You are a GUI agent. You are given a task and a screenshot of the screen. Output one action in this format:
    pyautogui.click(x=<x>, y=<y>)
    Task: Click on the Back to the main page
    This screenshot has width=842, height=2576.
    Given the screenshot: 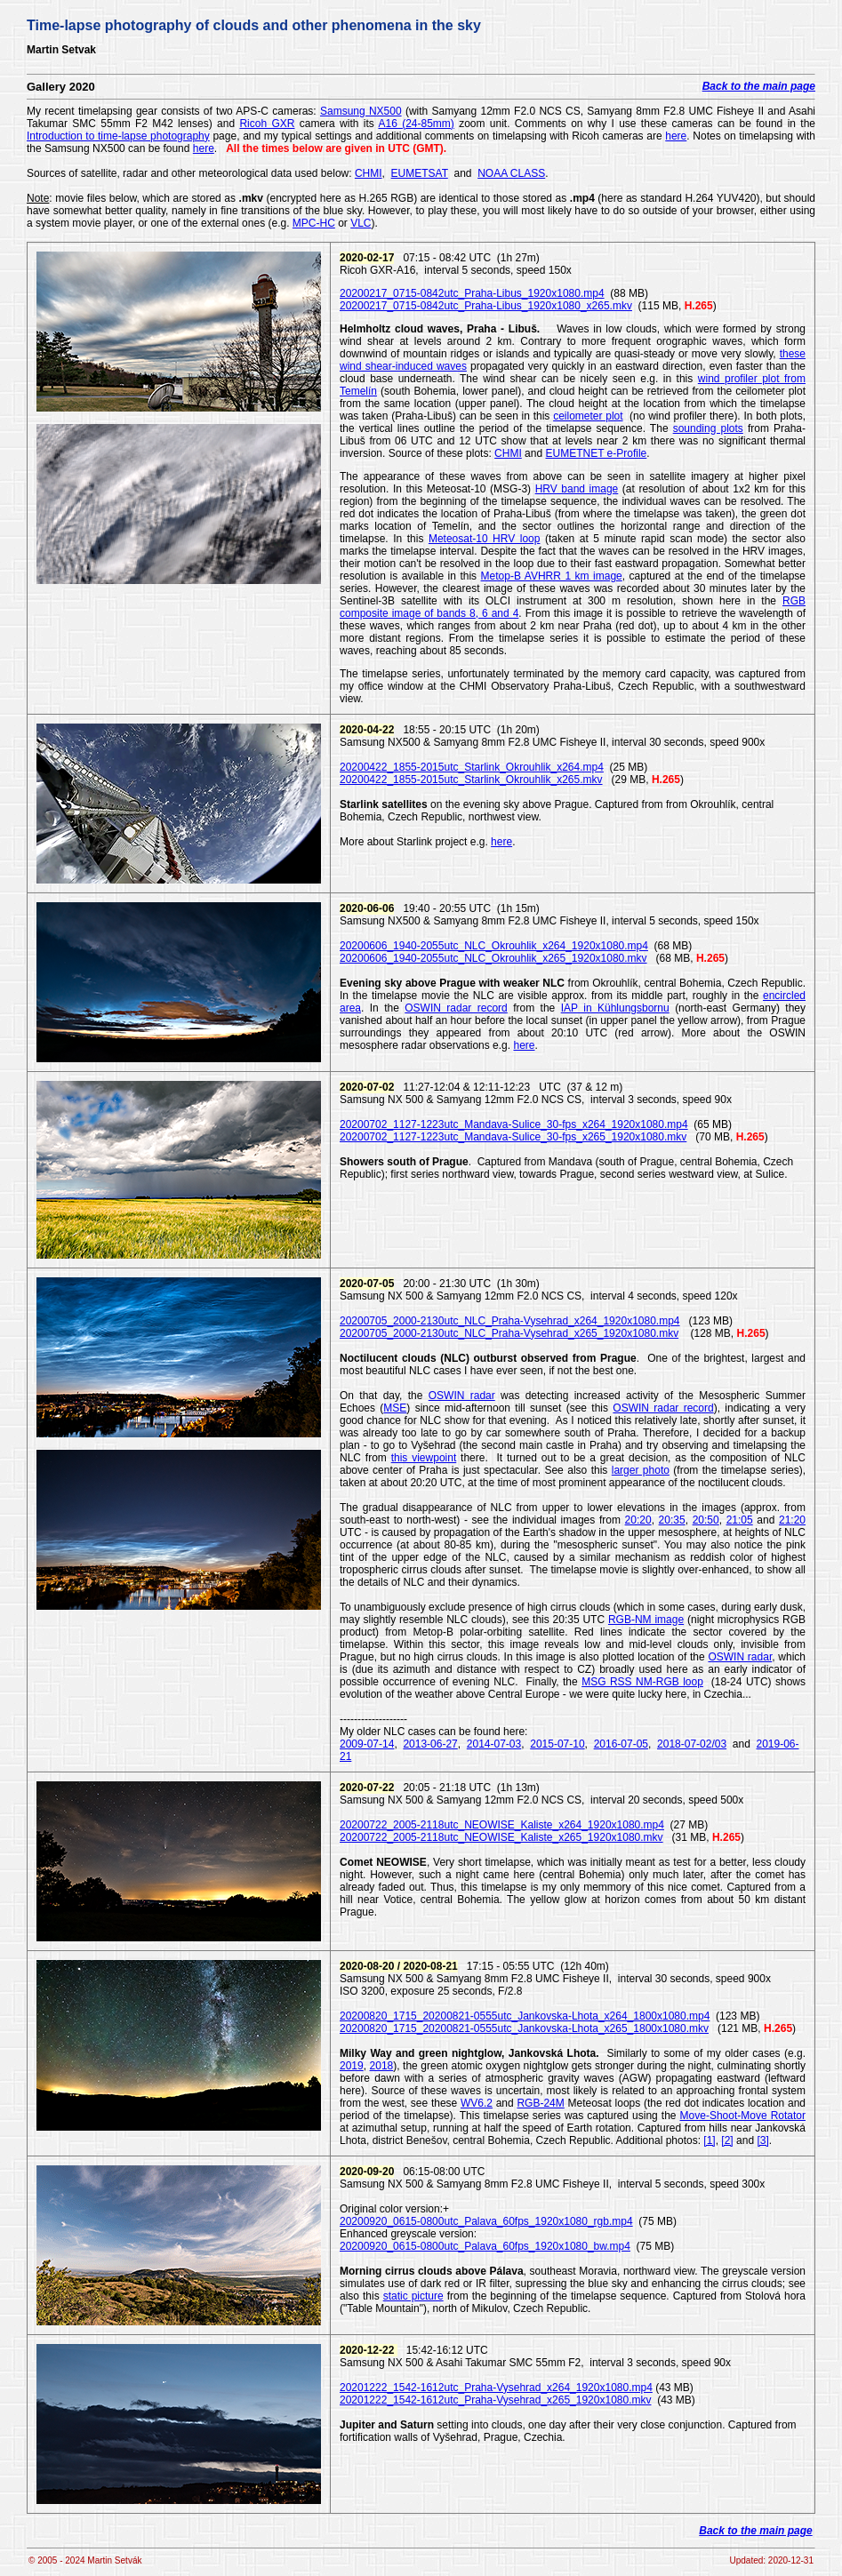 What is the action you would take?
    pyautogui.click(x=758, y=86)
    